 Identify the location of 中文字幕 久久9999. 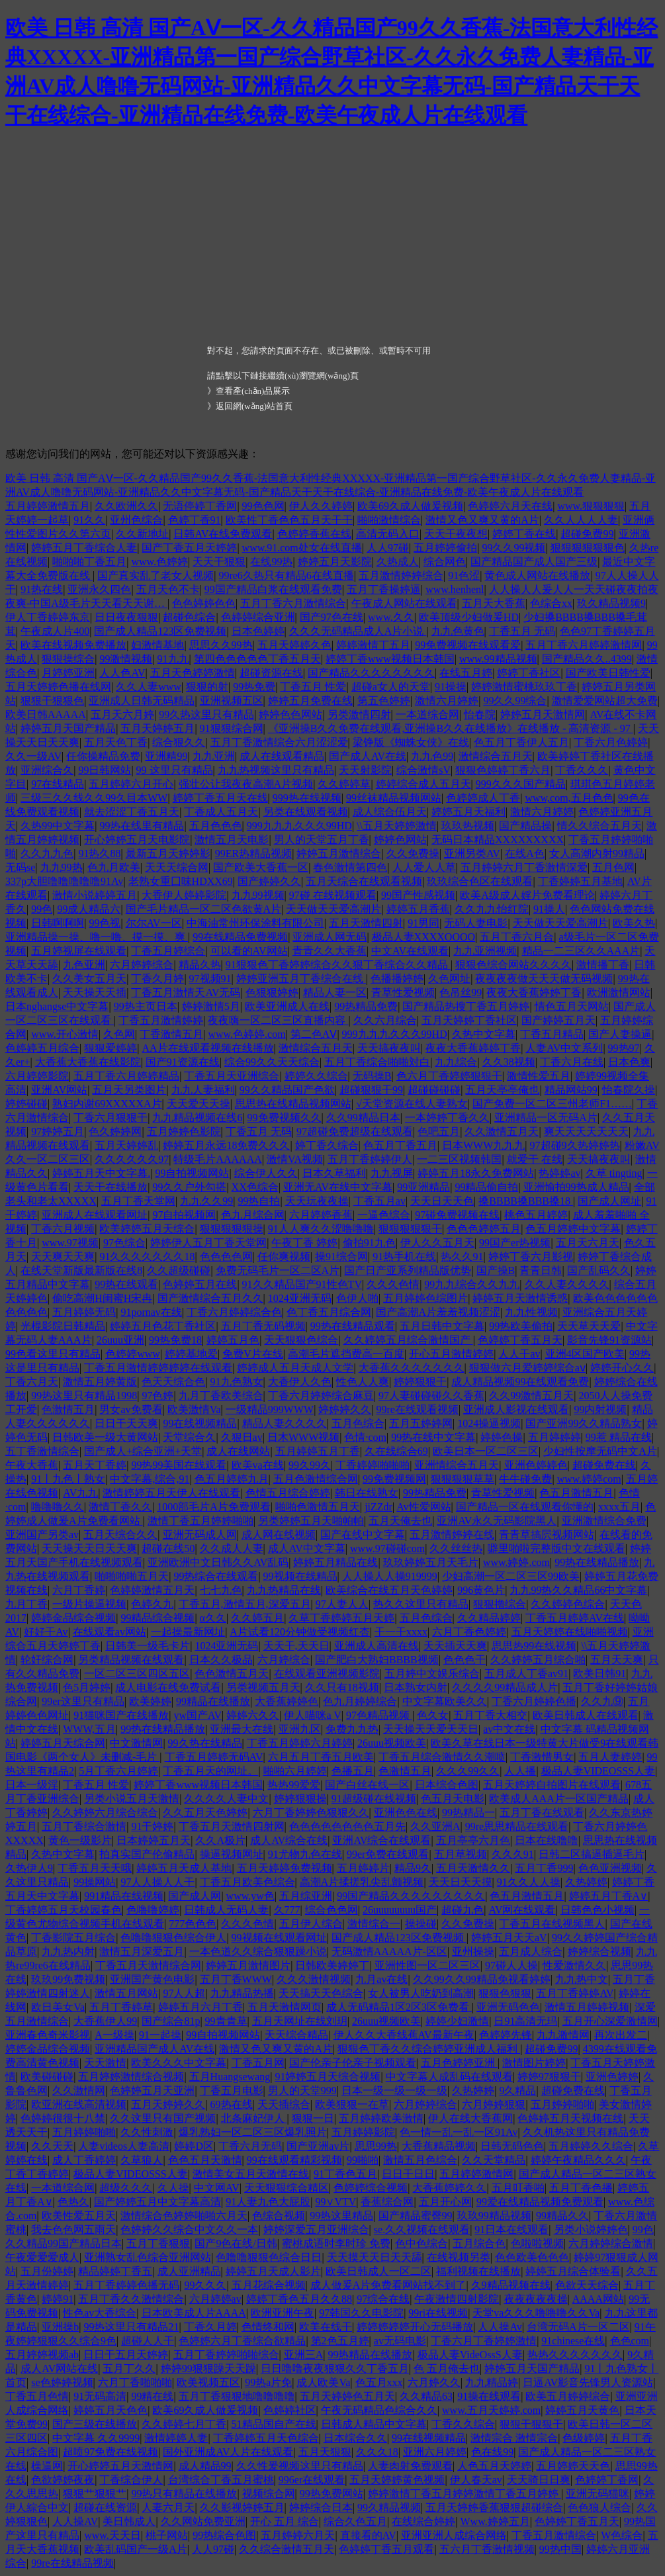
(96, 2438).